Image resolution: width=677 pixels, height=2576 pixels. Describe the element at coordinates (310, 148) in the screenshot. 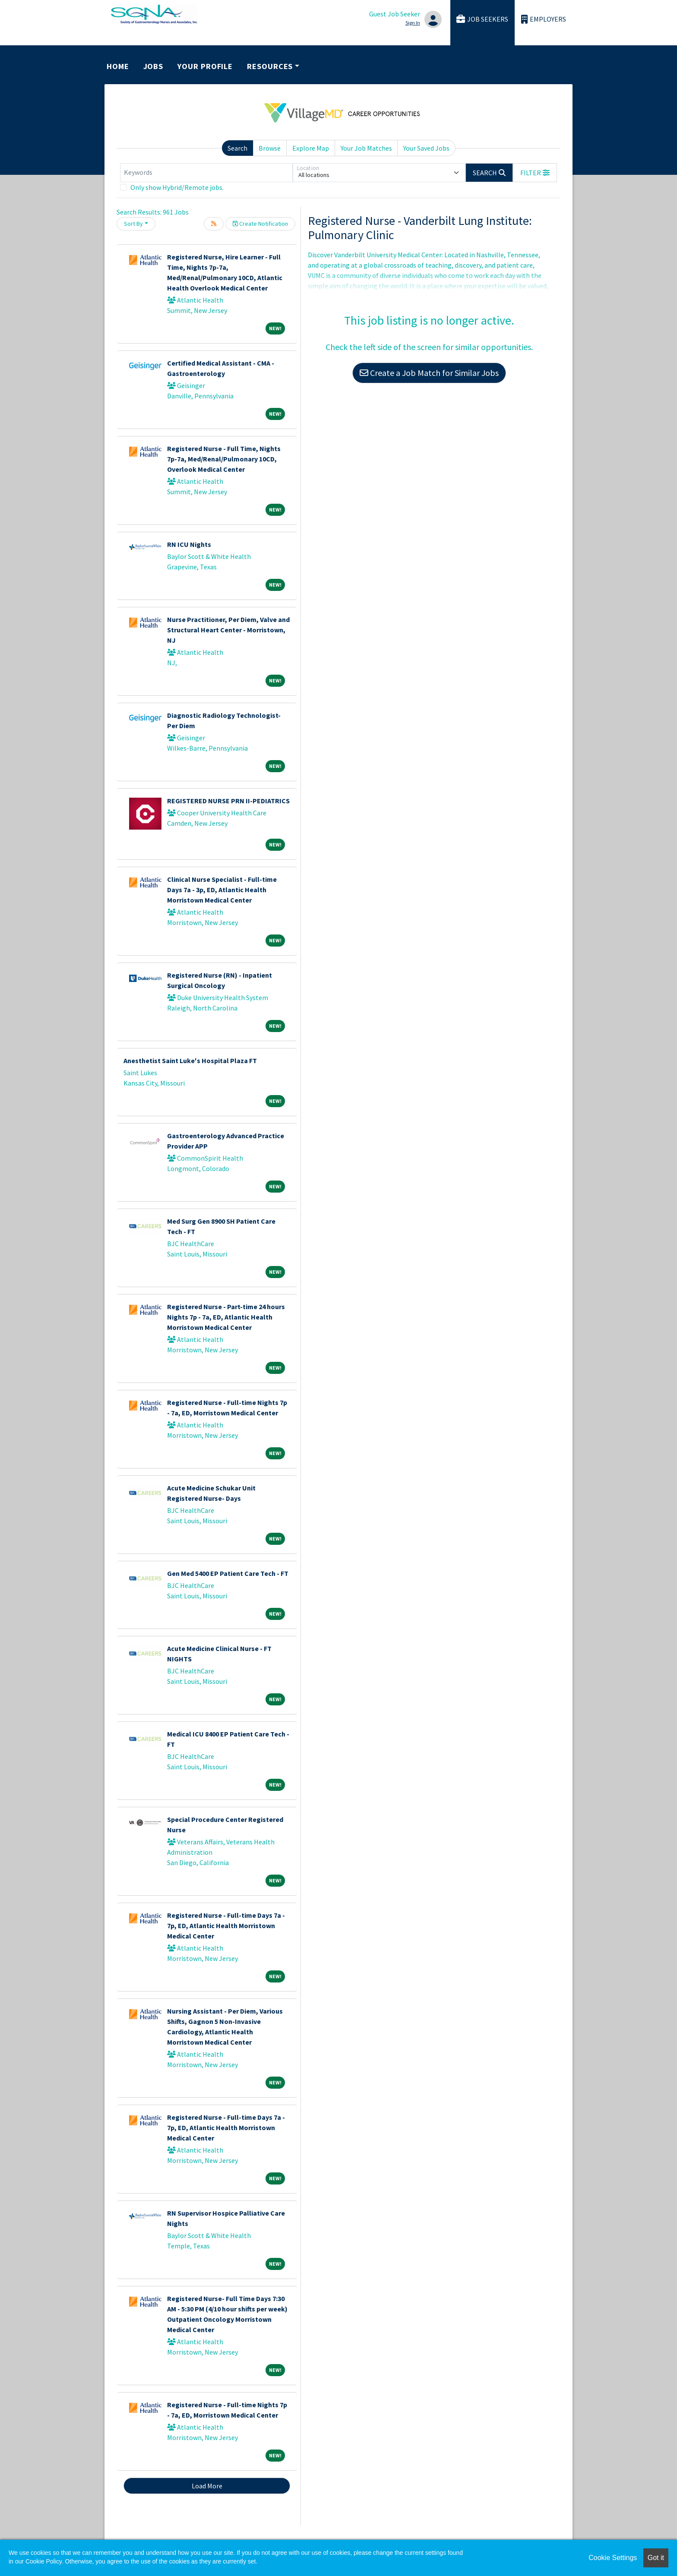

I see `Explore Map` at that location.